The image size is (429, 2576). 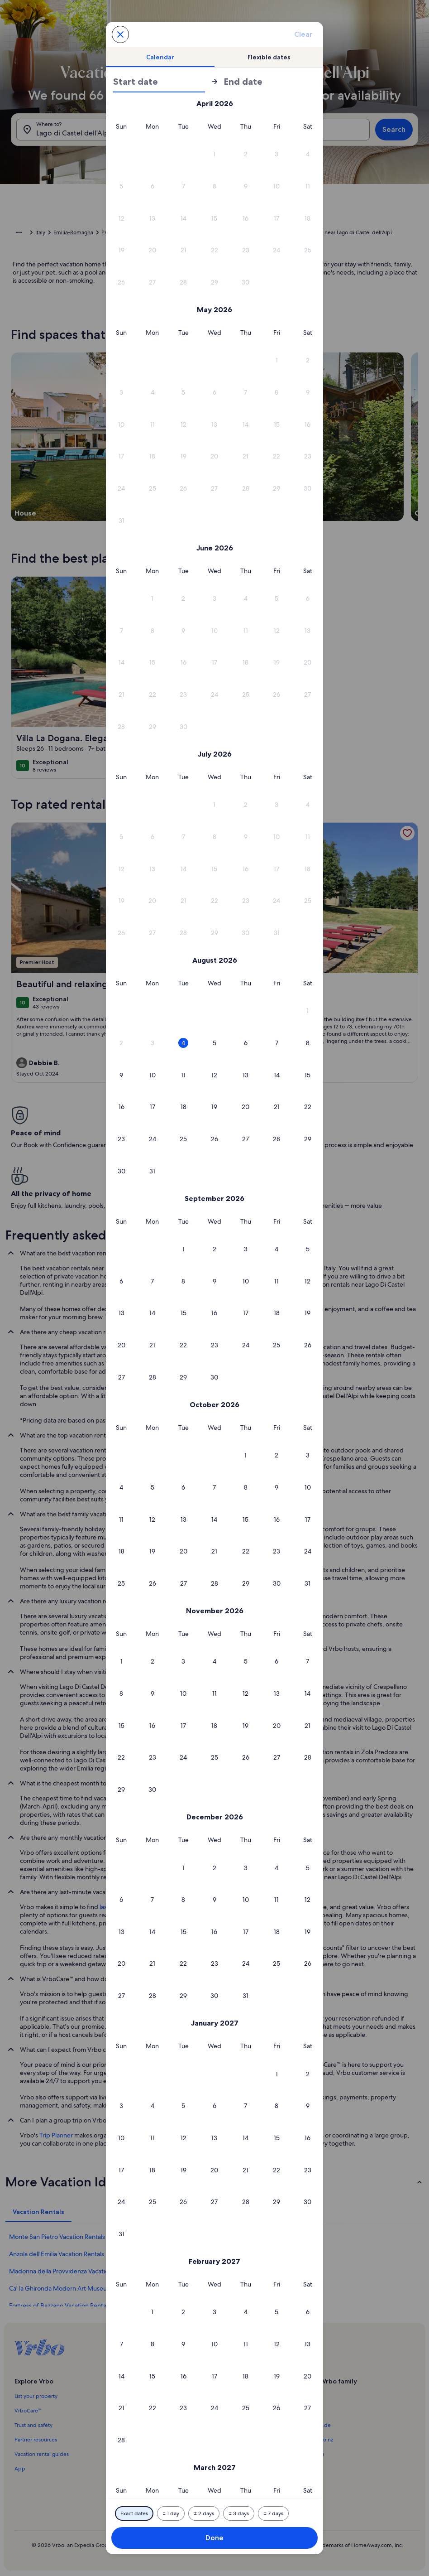 What do you see at coordinates (214, 154) in the screenshot?
I see `[button]` at bounding box center [214, 154].